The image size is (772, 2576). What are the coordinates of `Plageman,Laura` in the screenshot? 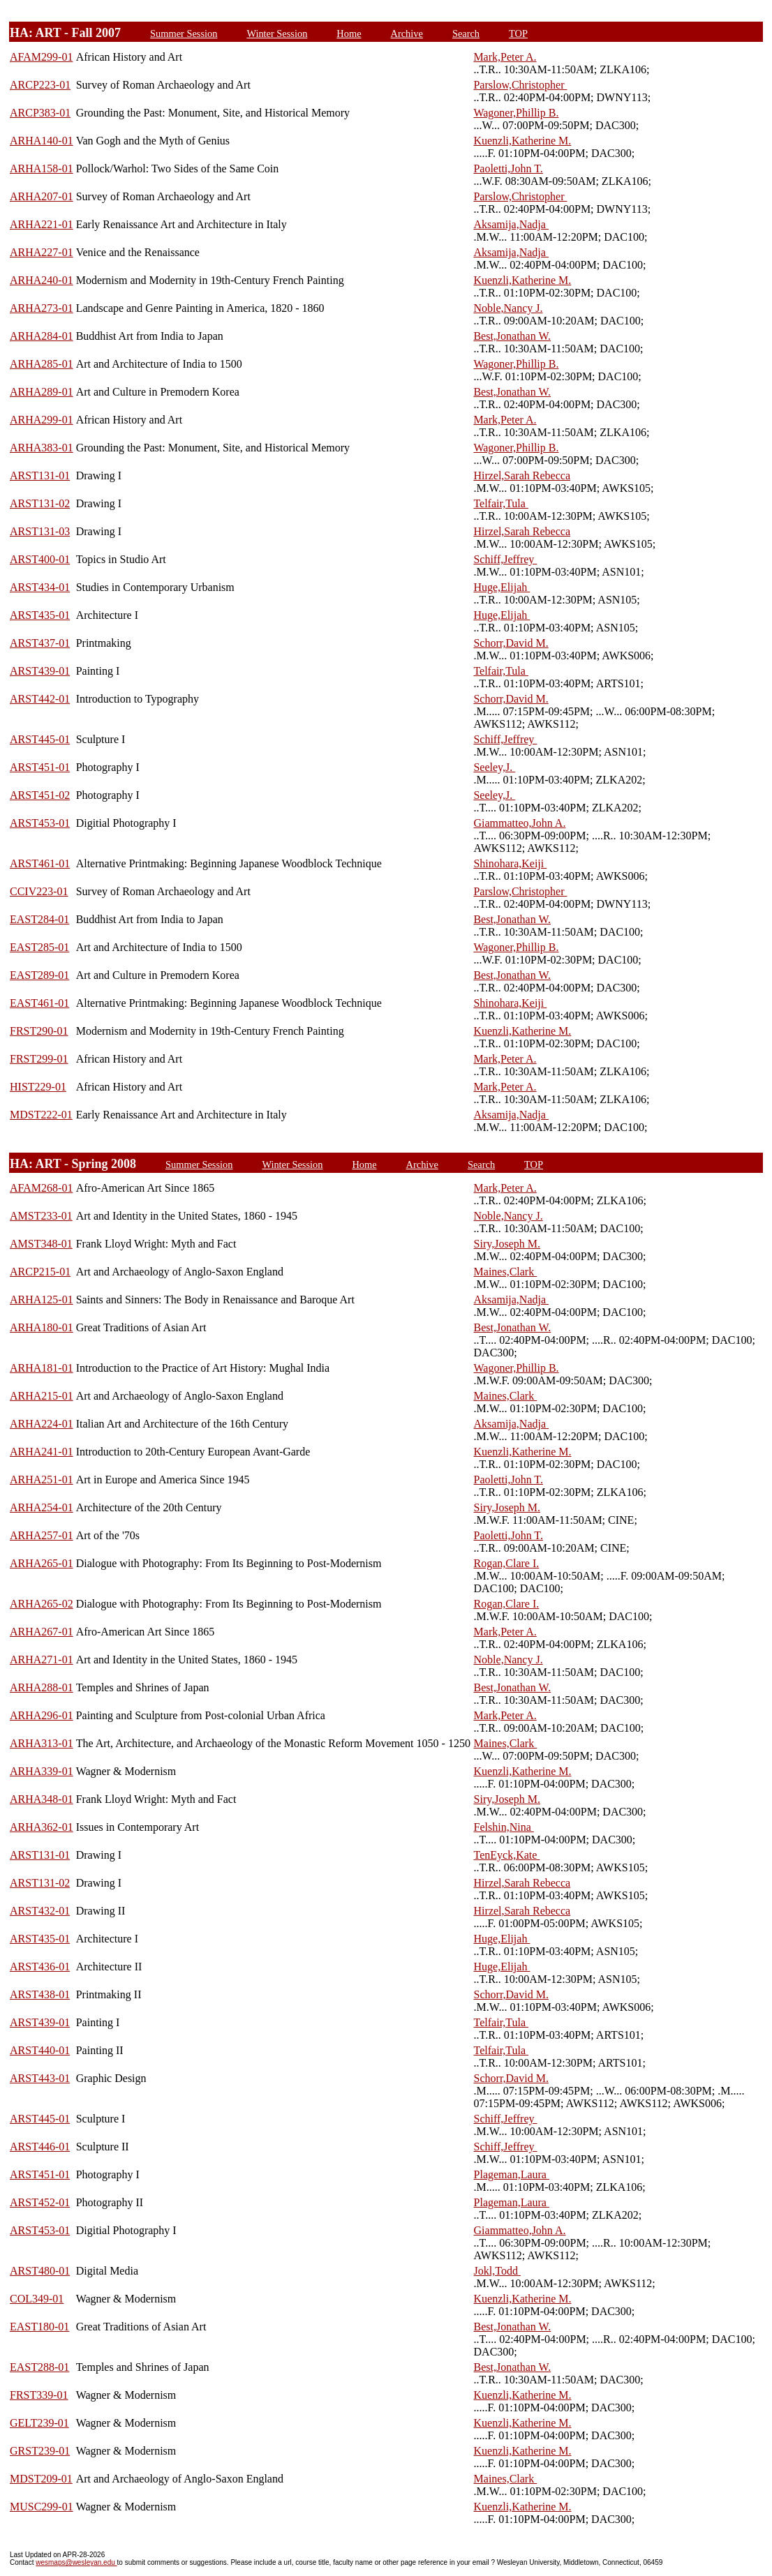 It's located at (511, 2174).